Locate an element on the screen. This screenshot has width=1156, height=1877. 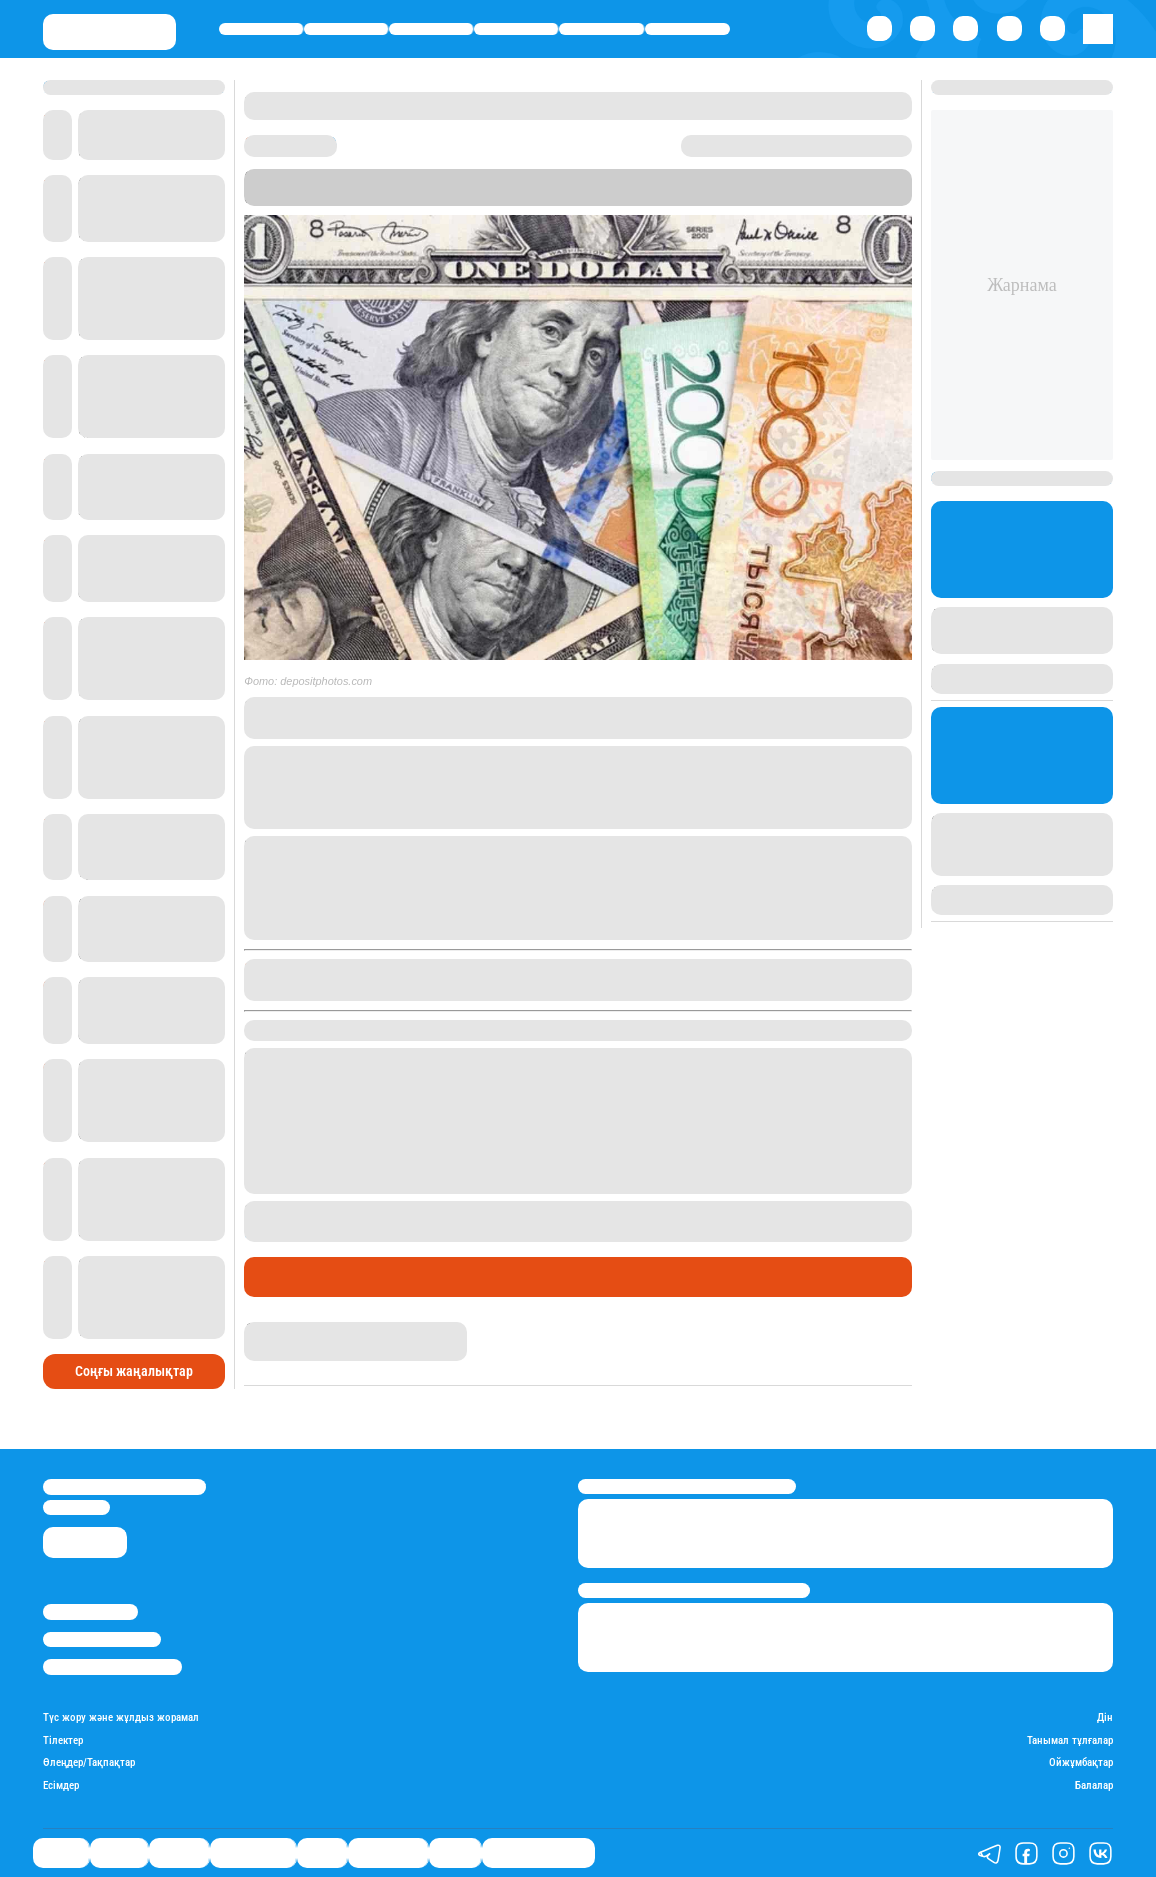
Әлемде is located at coordinates (431, 29).